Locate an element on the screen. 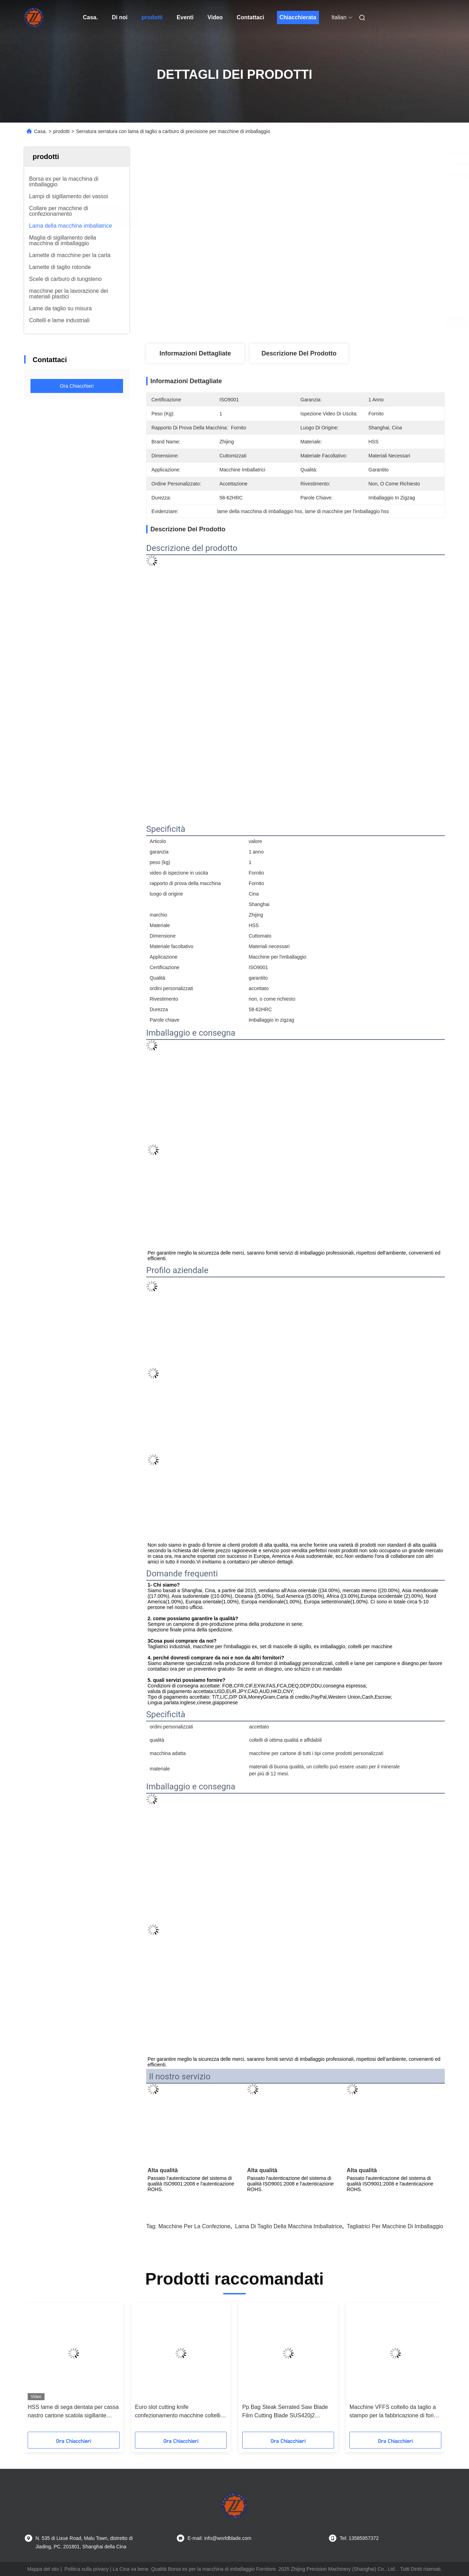  Contattaci is located at coordinates (250, 17).